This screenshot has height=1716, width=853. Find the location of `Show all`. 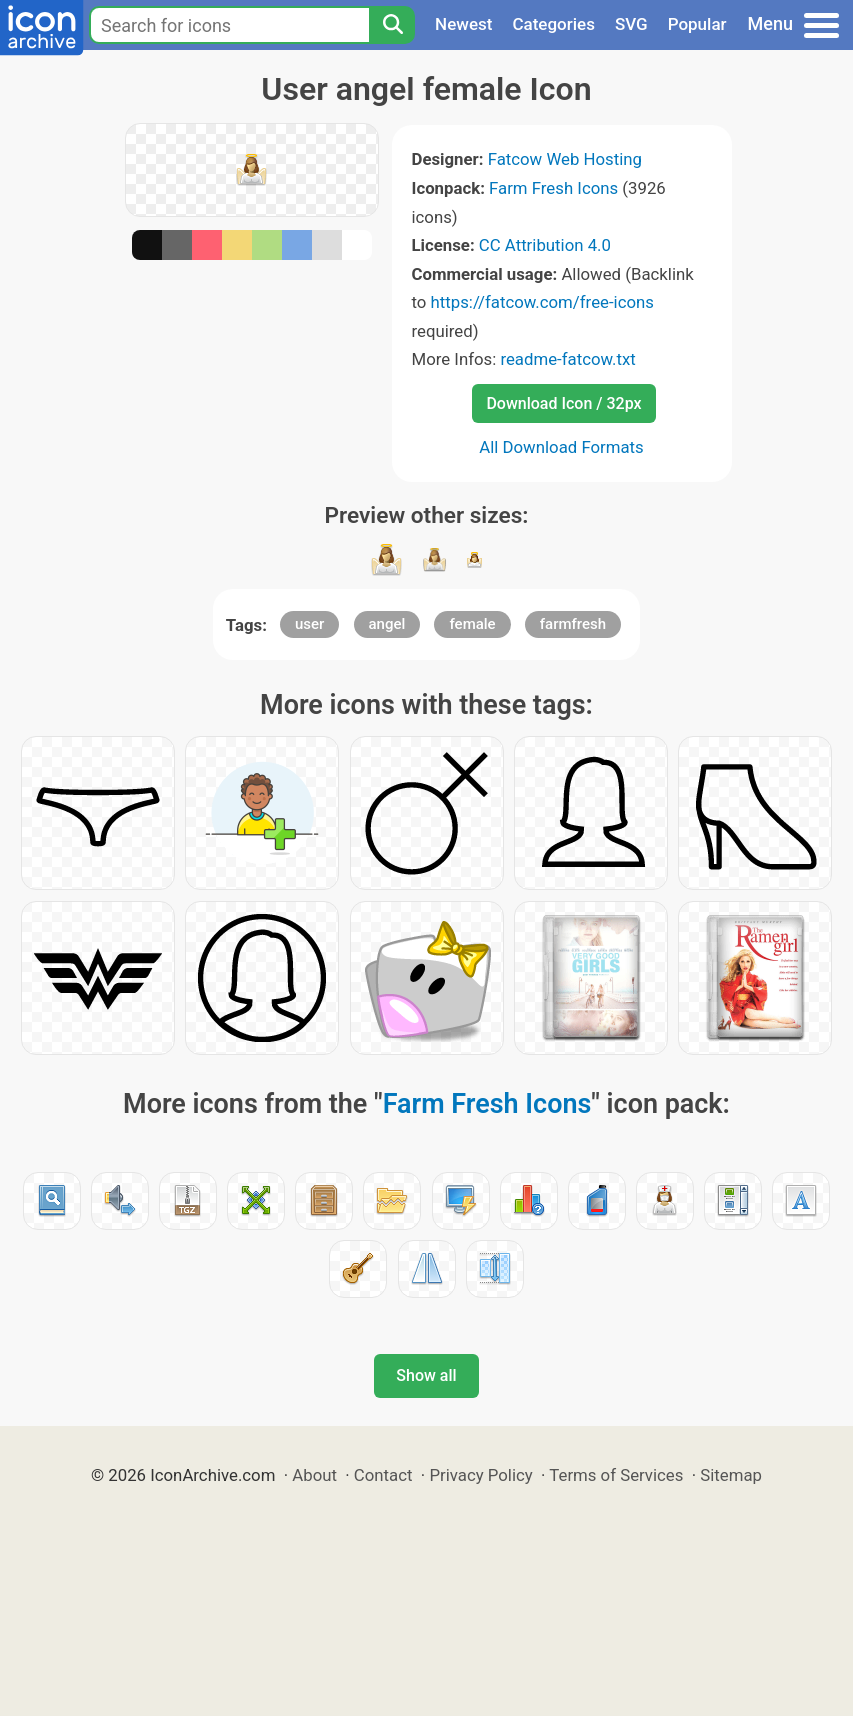

Show all is located at coordinates (426, 1375).